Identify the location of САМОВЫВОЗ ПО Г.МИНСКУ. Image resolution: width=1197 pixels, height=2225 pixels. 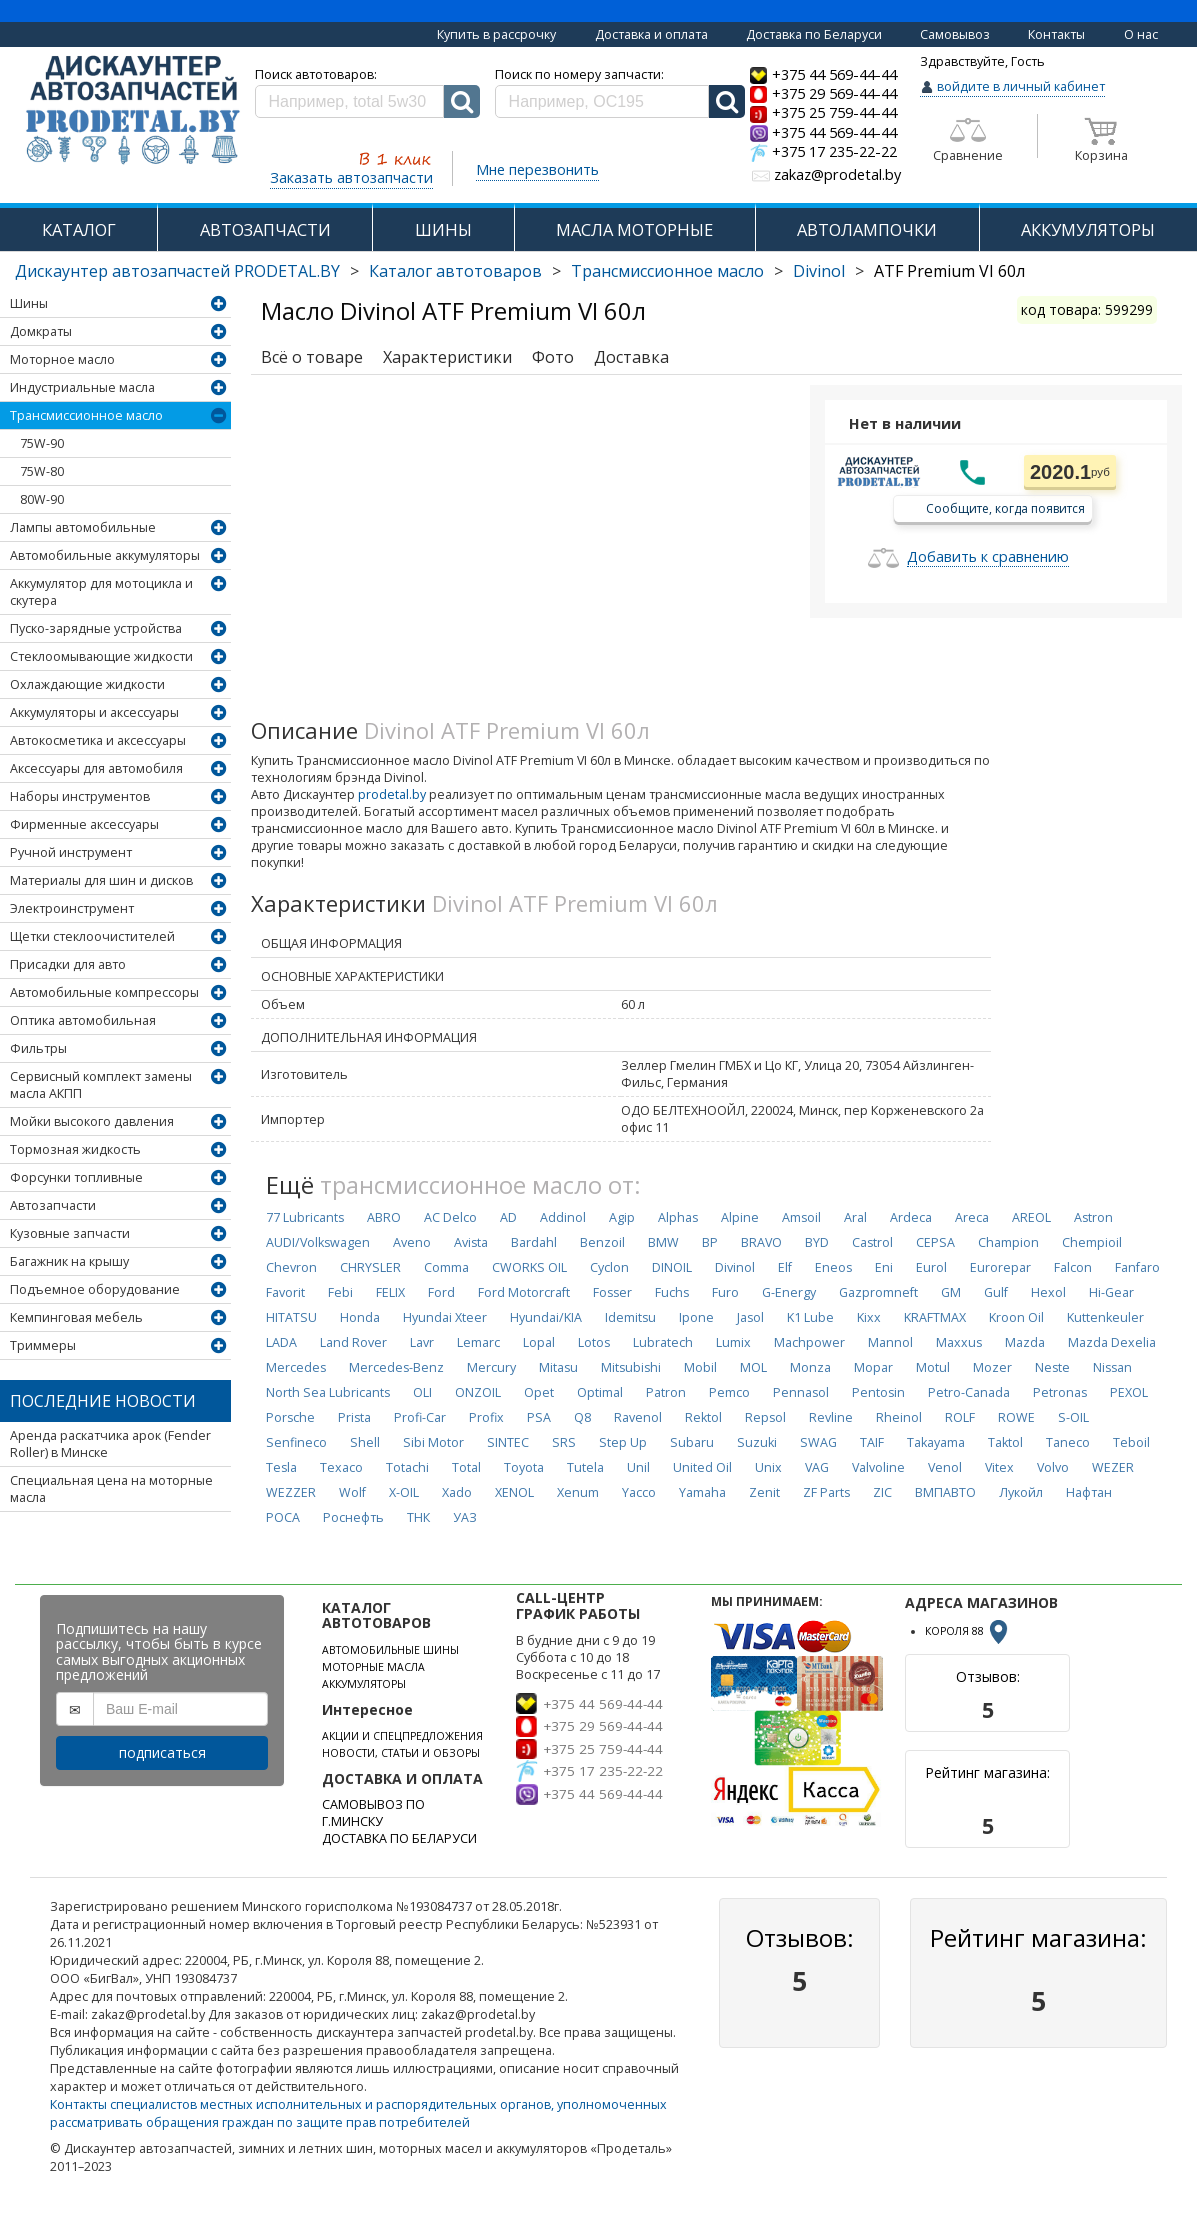
(373, 1813).